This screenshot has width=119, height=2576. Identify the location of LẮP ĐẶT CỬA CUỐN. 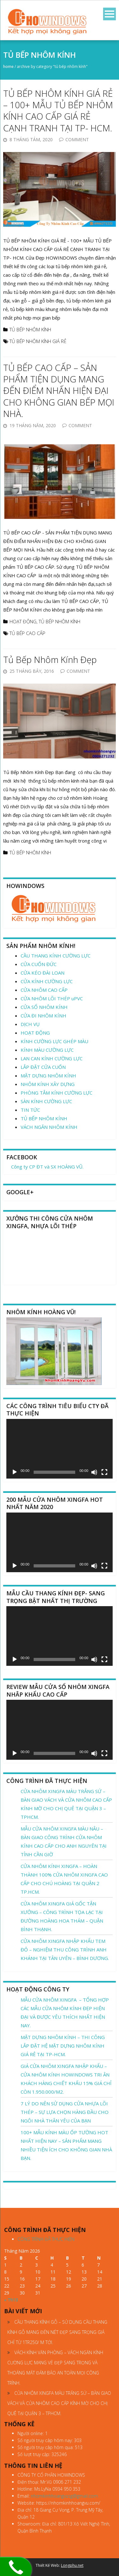
(43, 1067).